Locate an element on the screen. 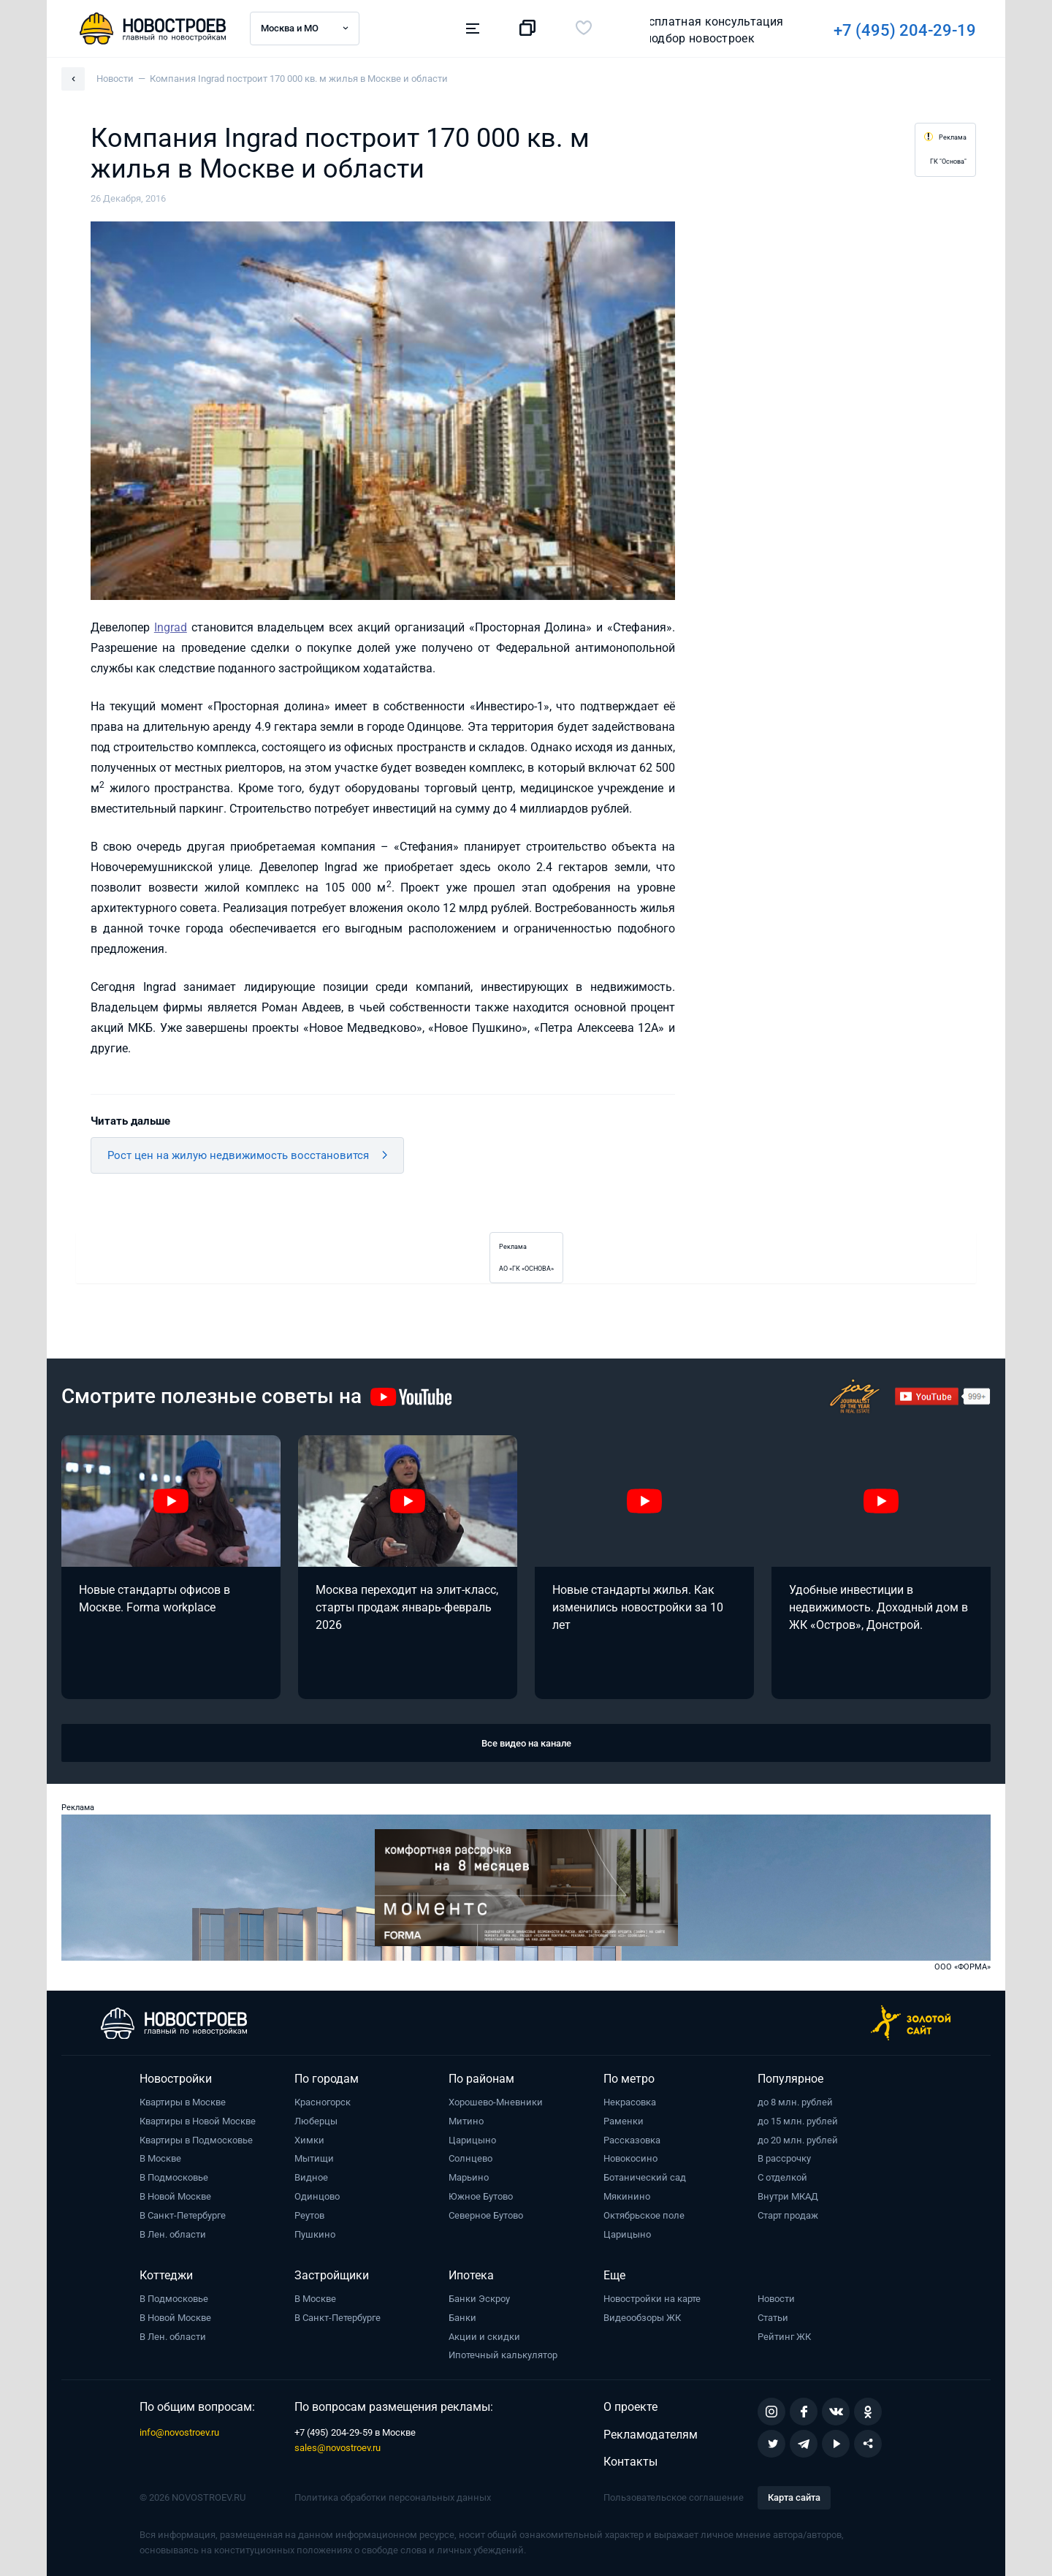  Ипотечный калькулятор is located at coordinates (503, 2354).